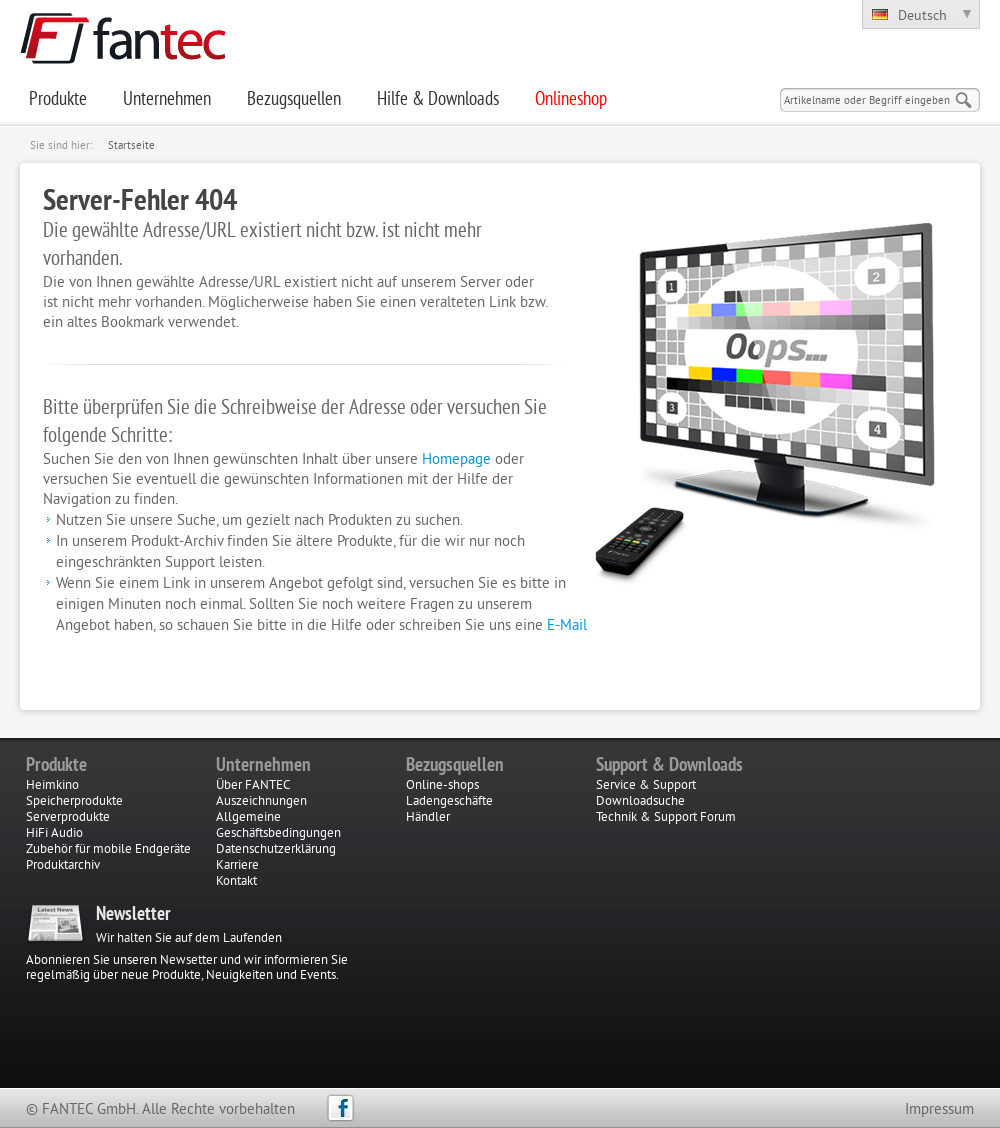 The width and height of the screenshot is (1000, 1128). Describe the element at coordinates (567, 626) in the screenshot. I see `E-Mail` at that location.